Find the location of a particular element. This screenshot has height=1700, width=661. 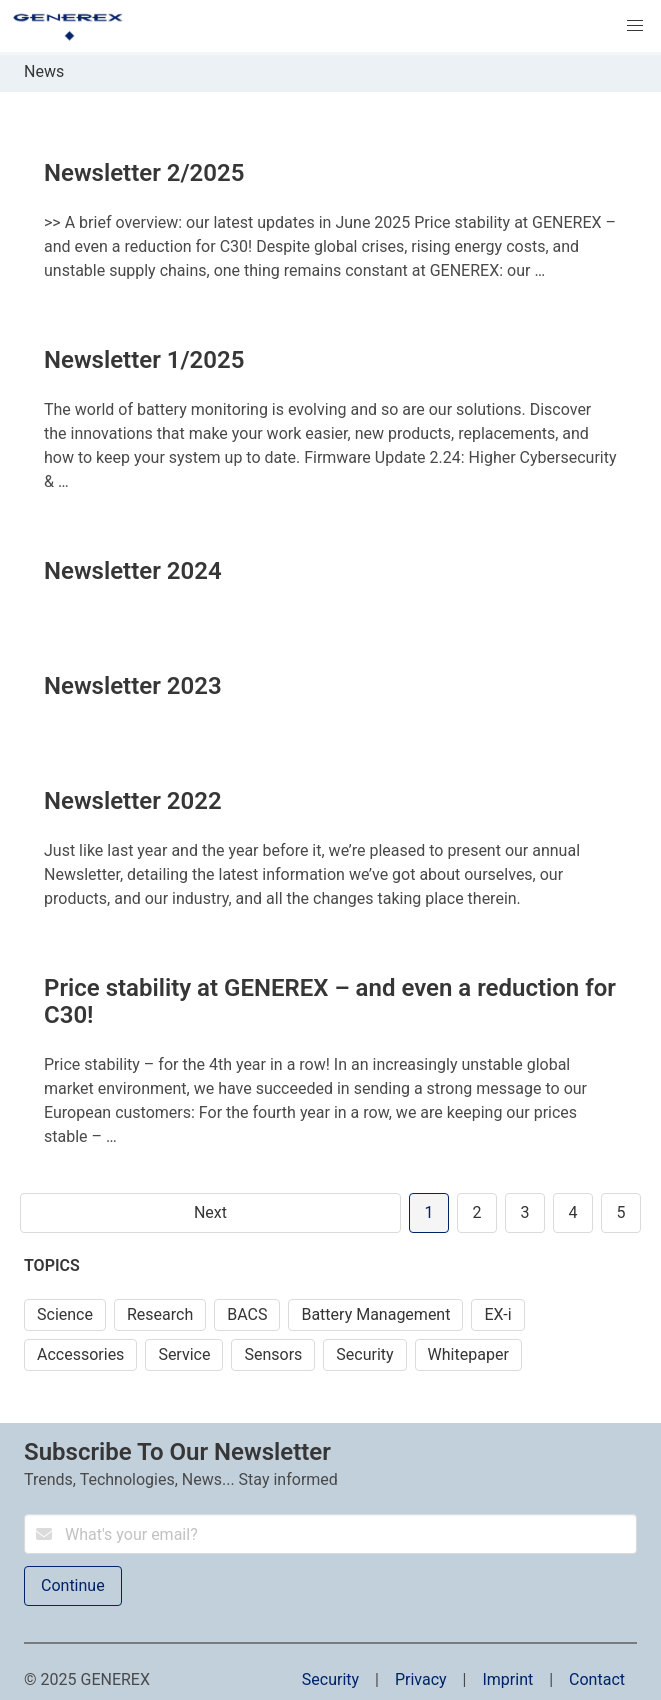

Service is located at coordinates (184, 1354).